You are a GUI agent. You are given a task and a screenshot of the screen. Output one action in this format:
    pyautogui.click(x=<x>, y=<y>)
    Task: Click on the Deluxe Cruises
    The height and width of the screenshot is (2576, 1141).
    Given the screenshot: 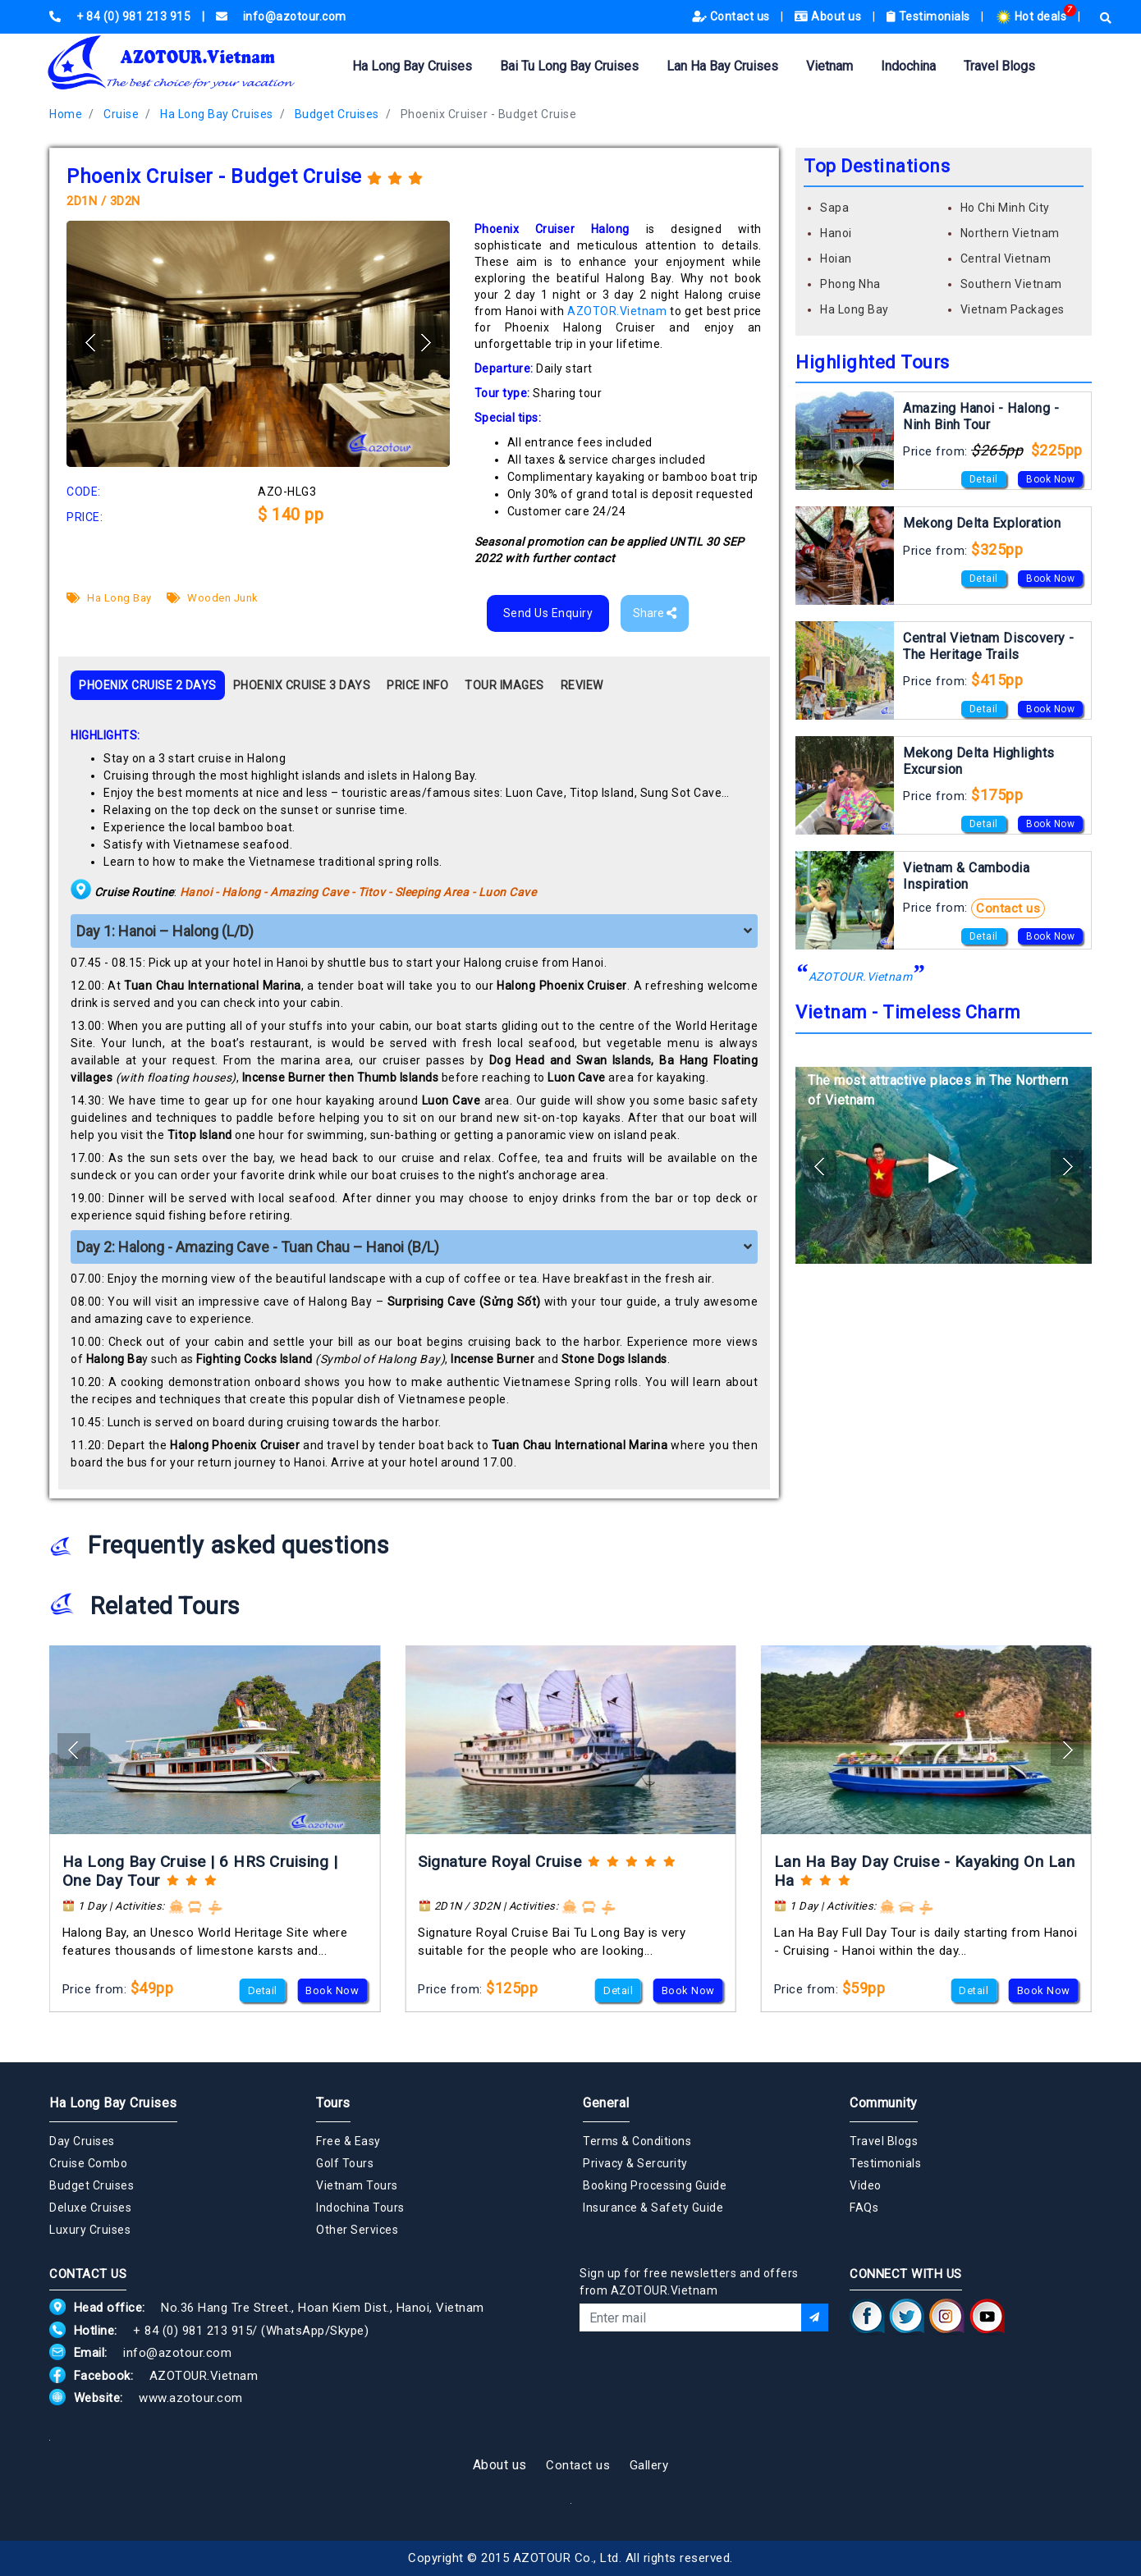 What is the action you would take?
    pyautogui.click(x=90, y=2207)
    